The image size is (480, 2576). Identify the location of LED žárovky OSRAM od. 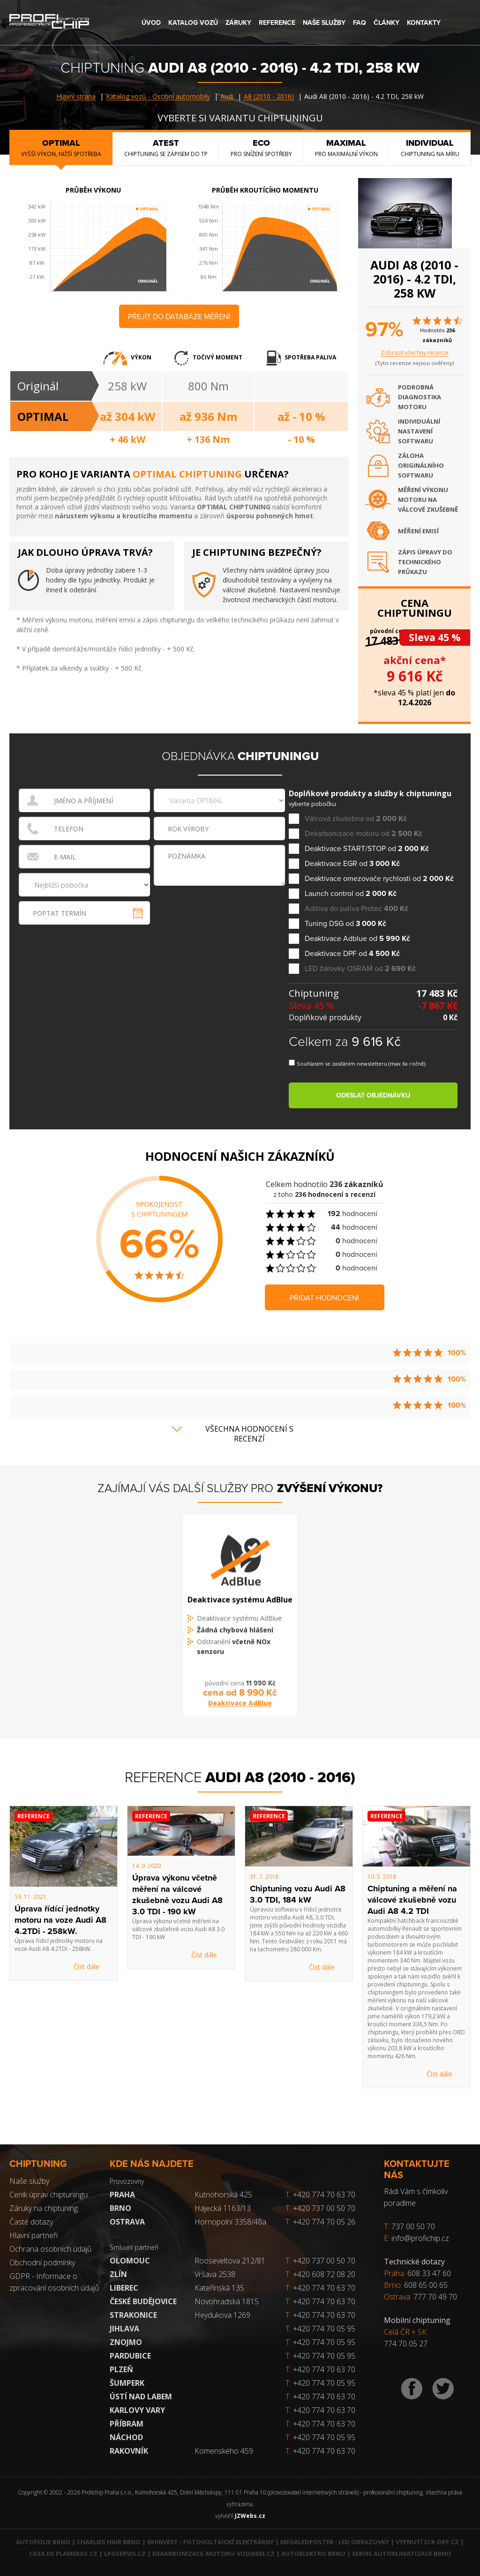
(360, 969).